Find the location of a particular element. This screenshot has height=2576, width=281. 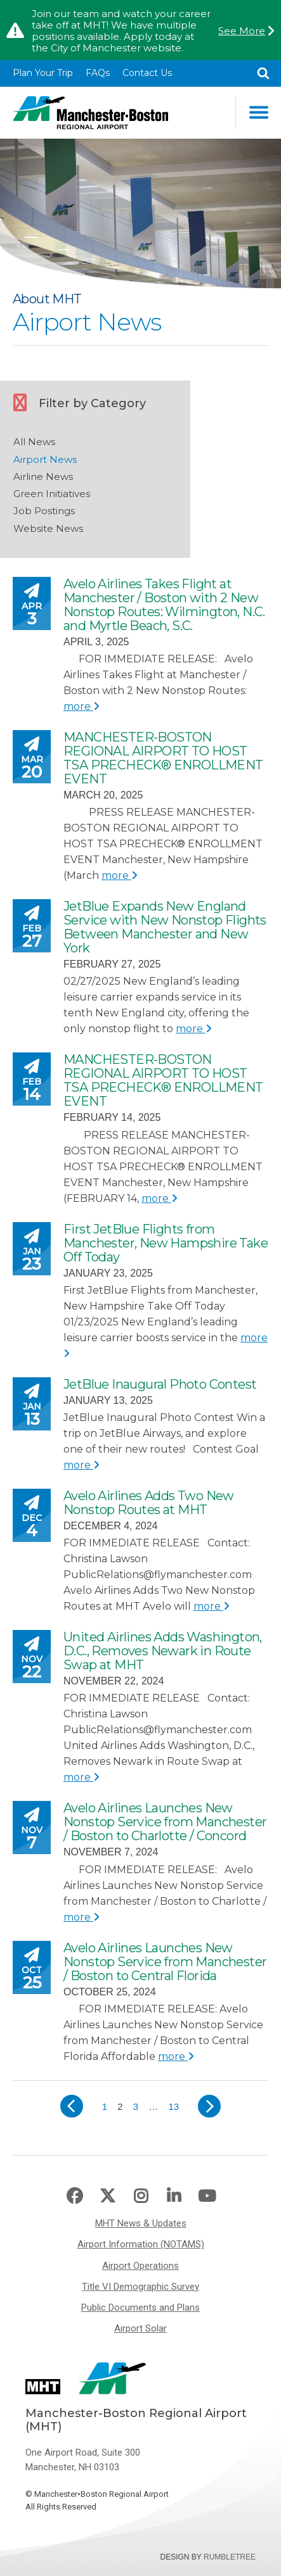

Public Documents and Plans is located at coordinates (140, 2307).